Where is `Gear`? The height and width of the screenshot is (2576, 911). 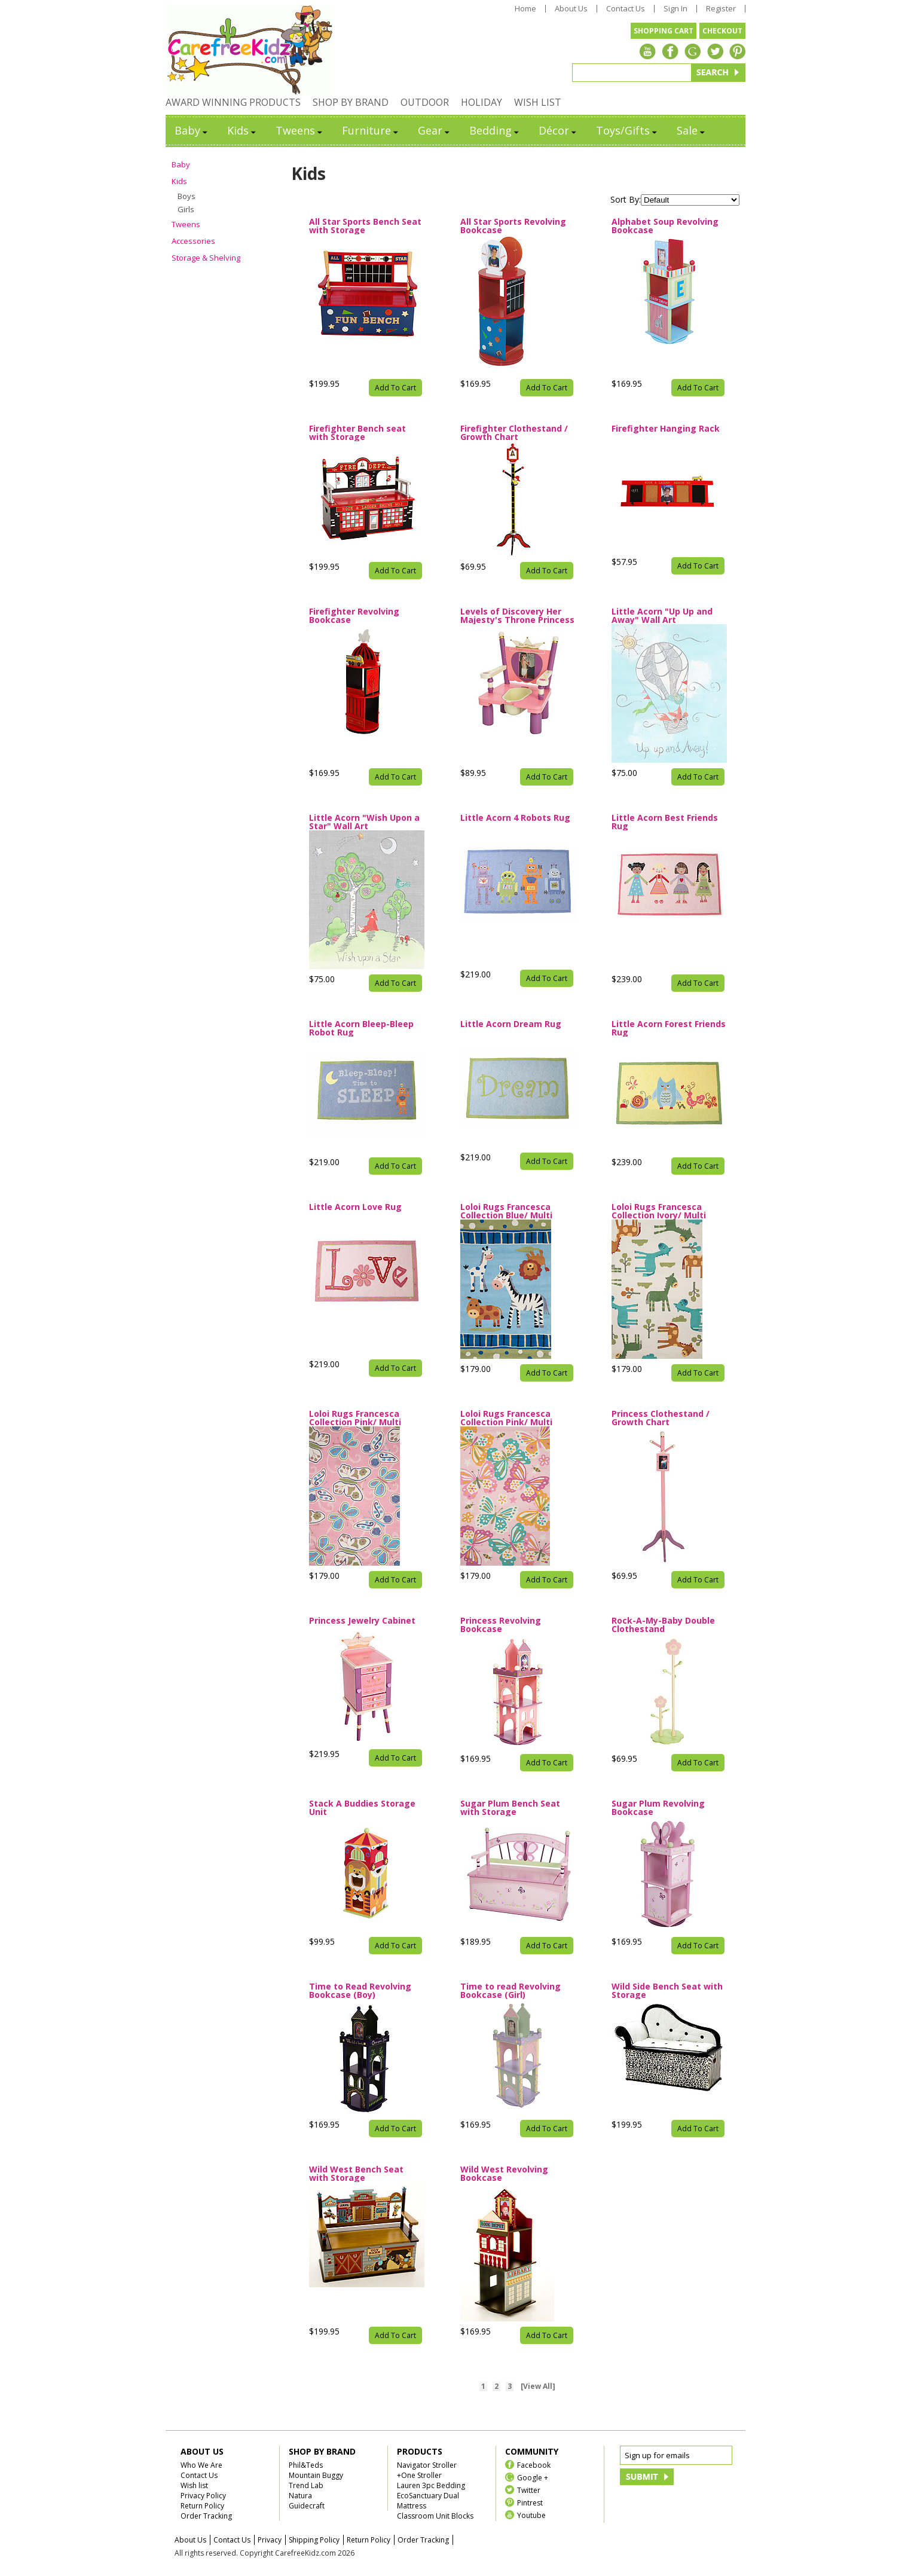
Gear is located at coordinates (434, 130).